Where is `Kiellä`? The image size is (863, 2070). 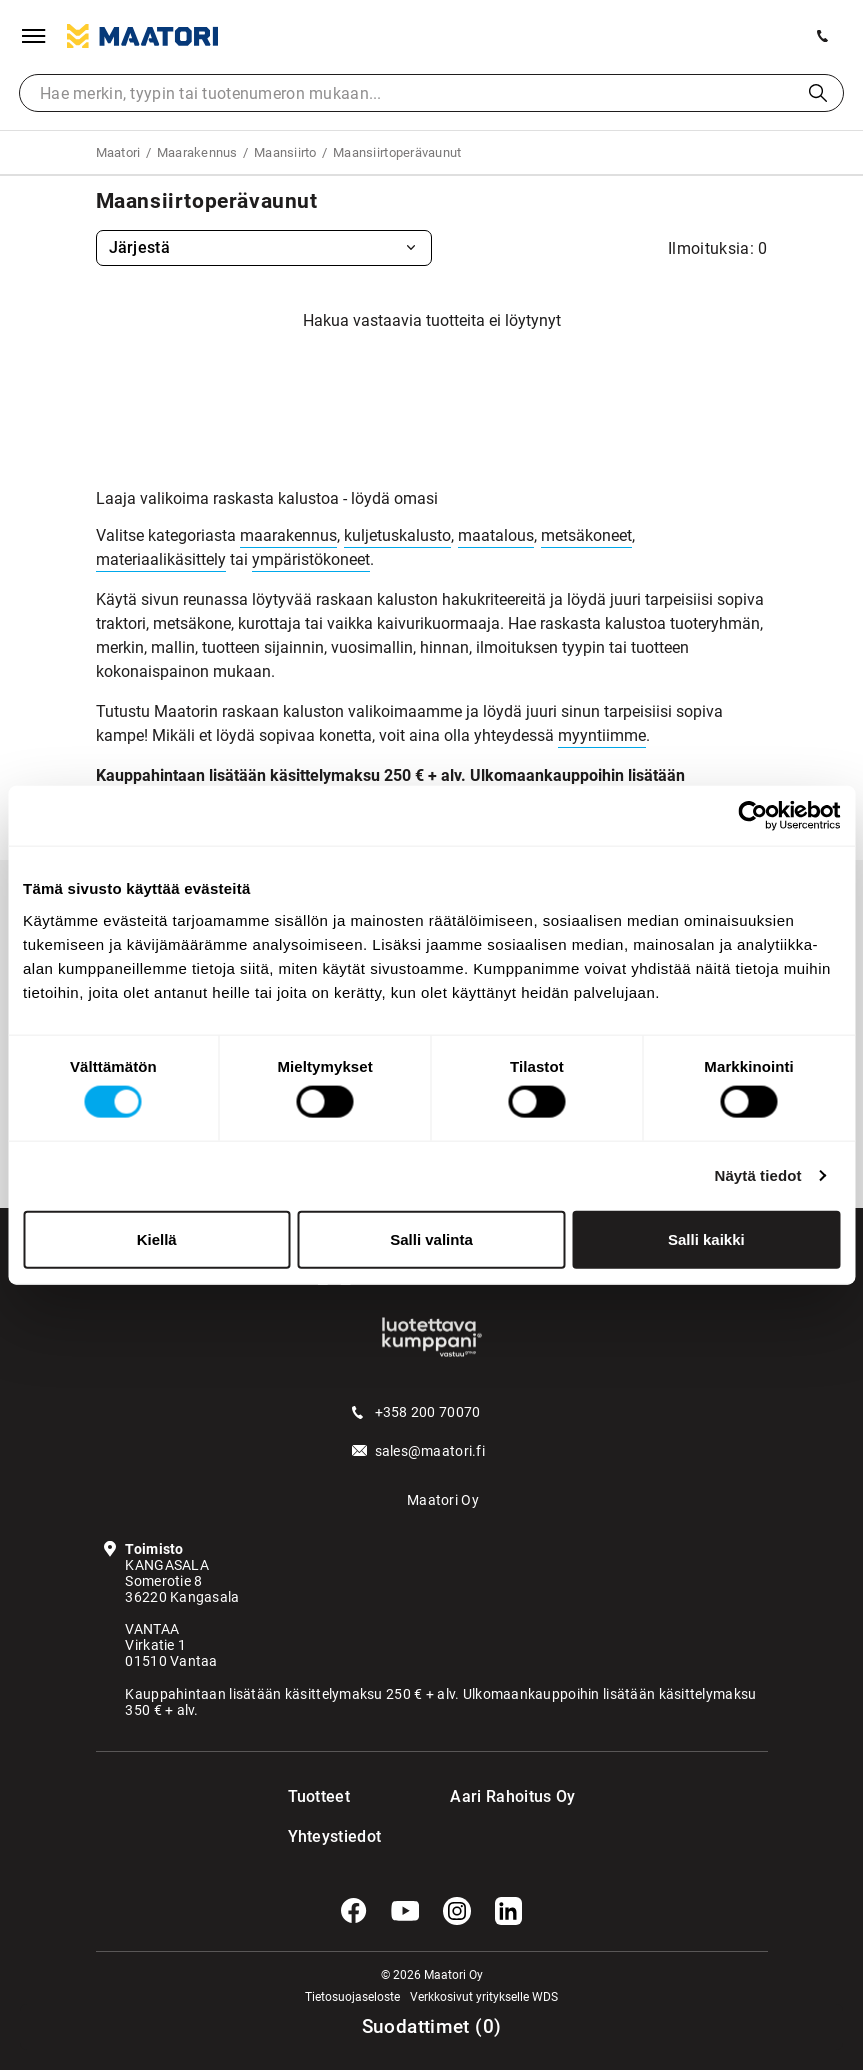
Kiellä is located at coordinates (157, 1238).